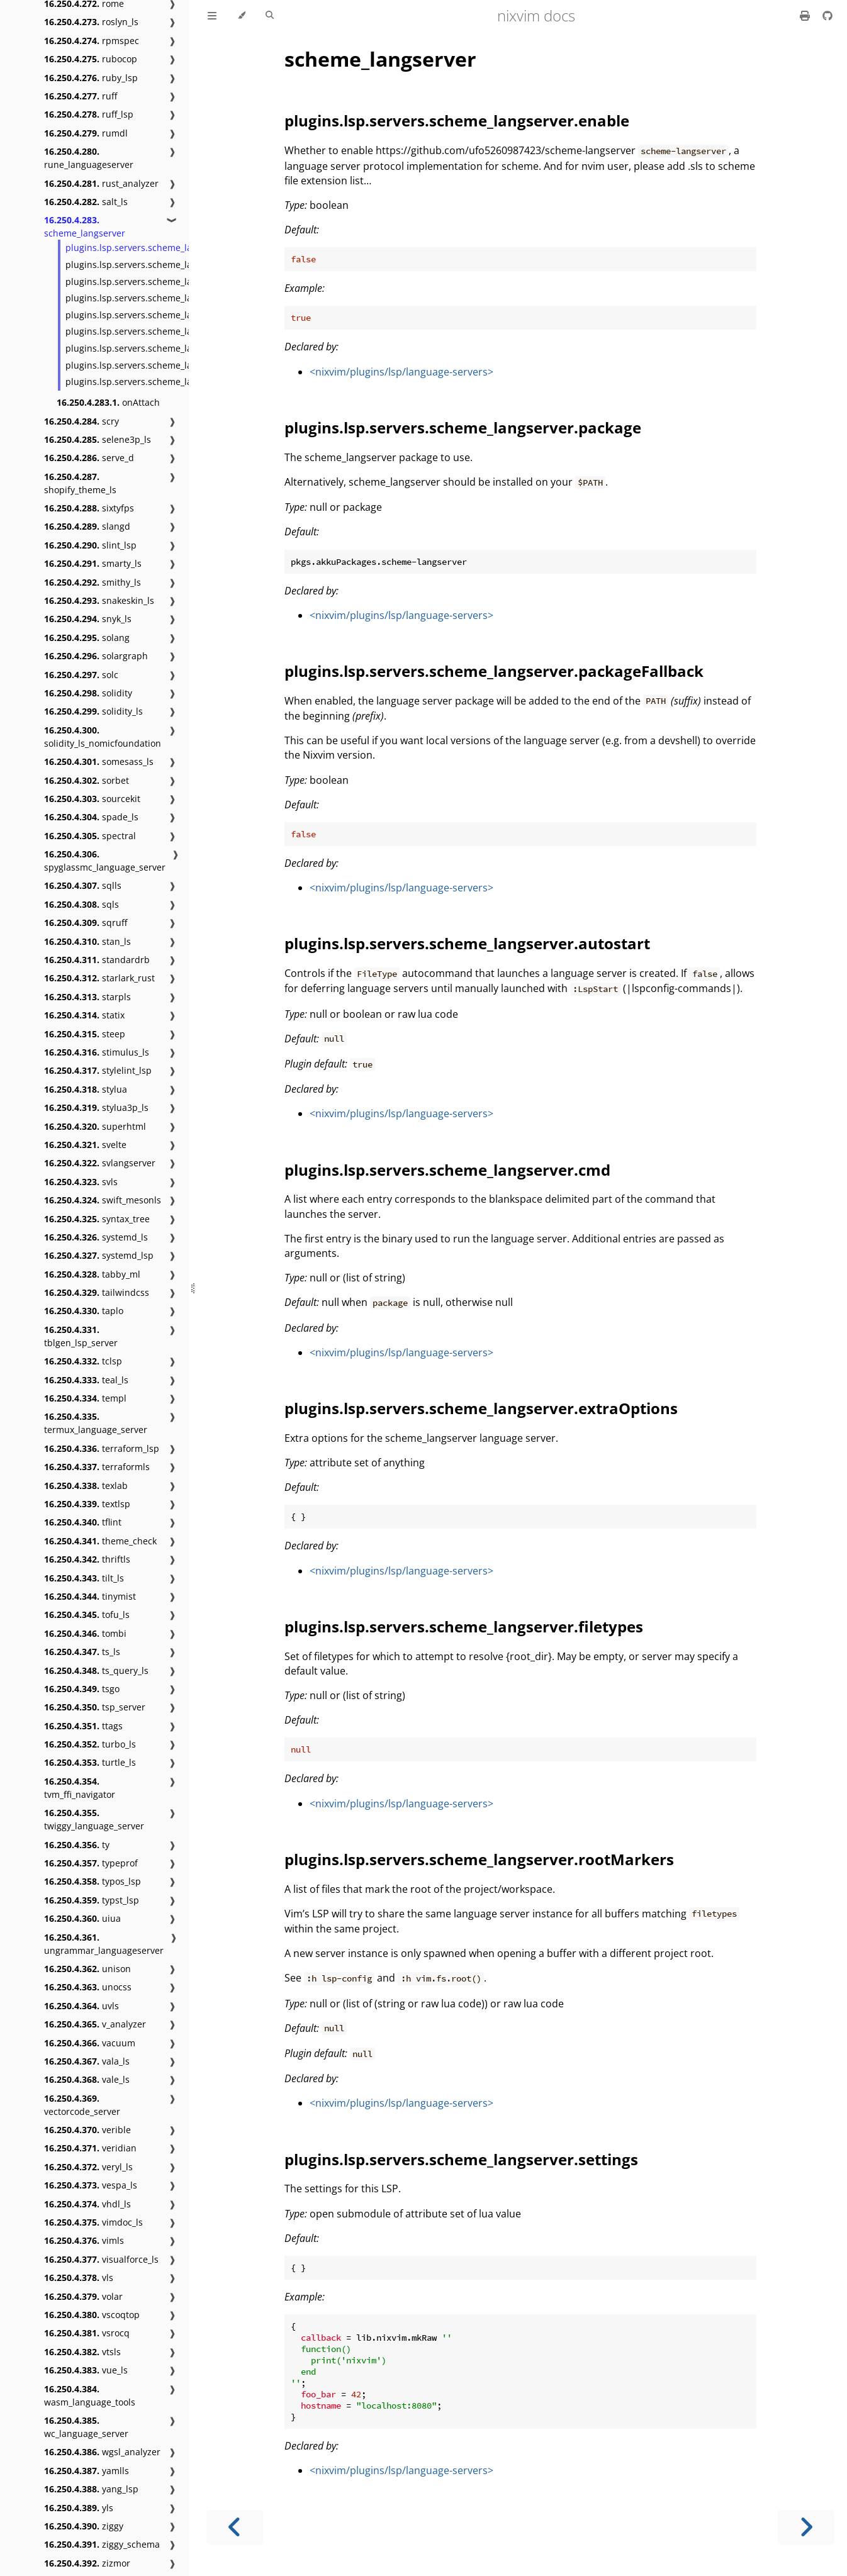 This screenshot has height=2576, width=847. Describe the element at coordinates (86, 2426) in the screenshot. I see `wc_language_server` at that location.